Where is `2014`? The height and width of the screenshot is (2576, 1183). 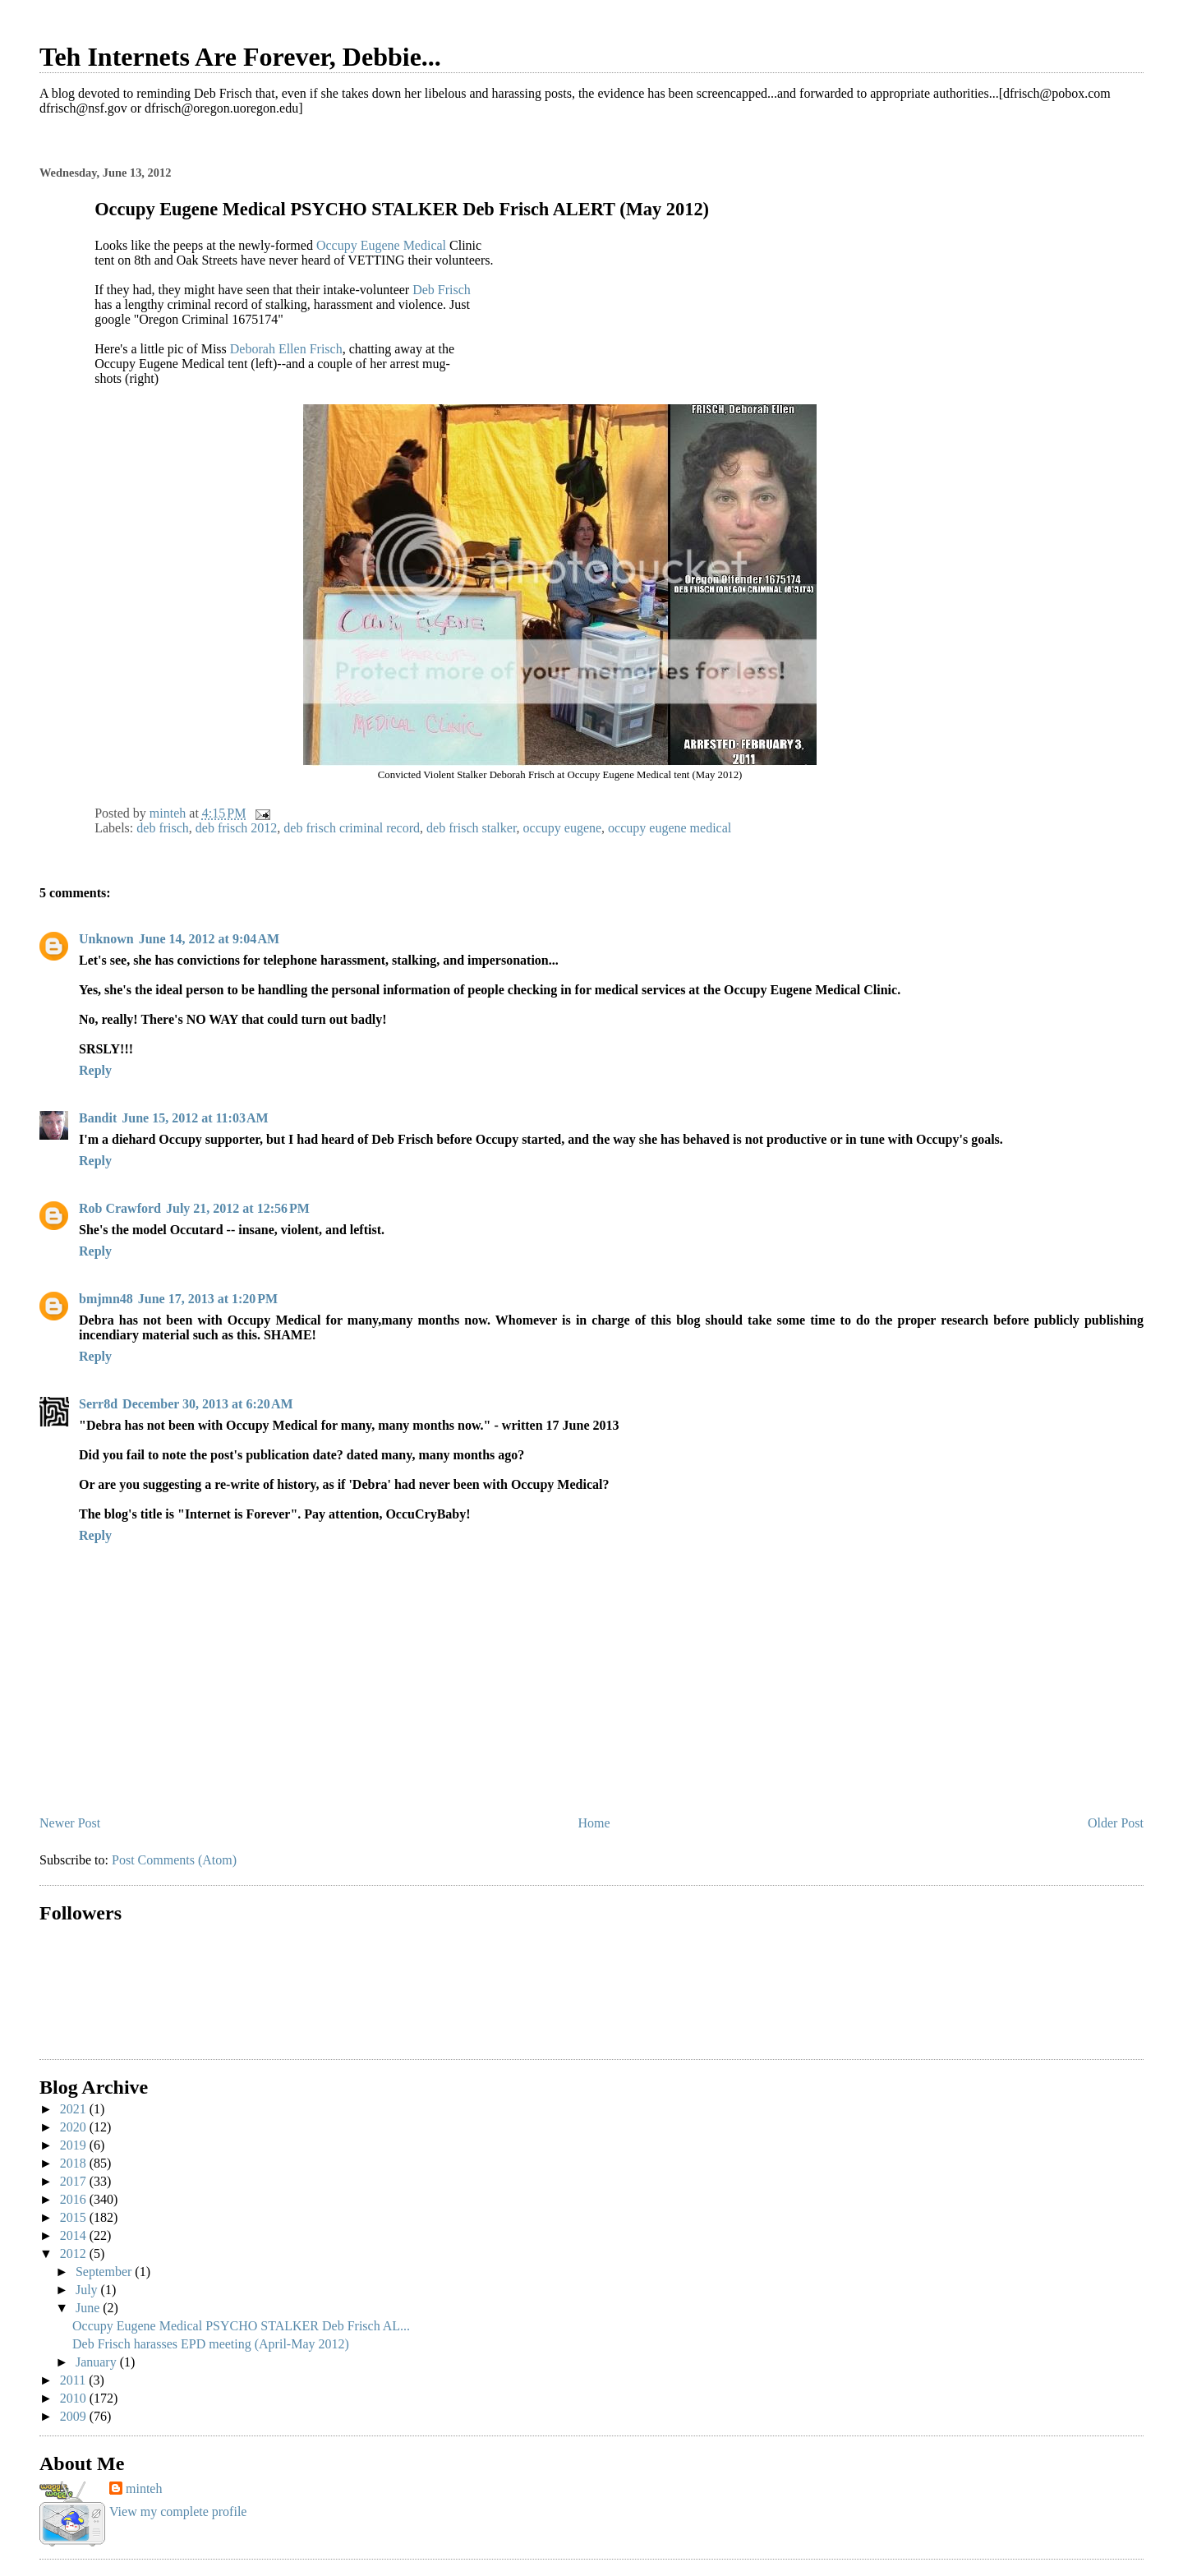 2014 is located at coordinates (75, 2235).